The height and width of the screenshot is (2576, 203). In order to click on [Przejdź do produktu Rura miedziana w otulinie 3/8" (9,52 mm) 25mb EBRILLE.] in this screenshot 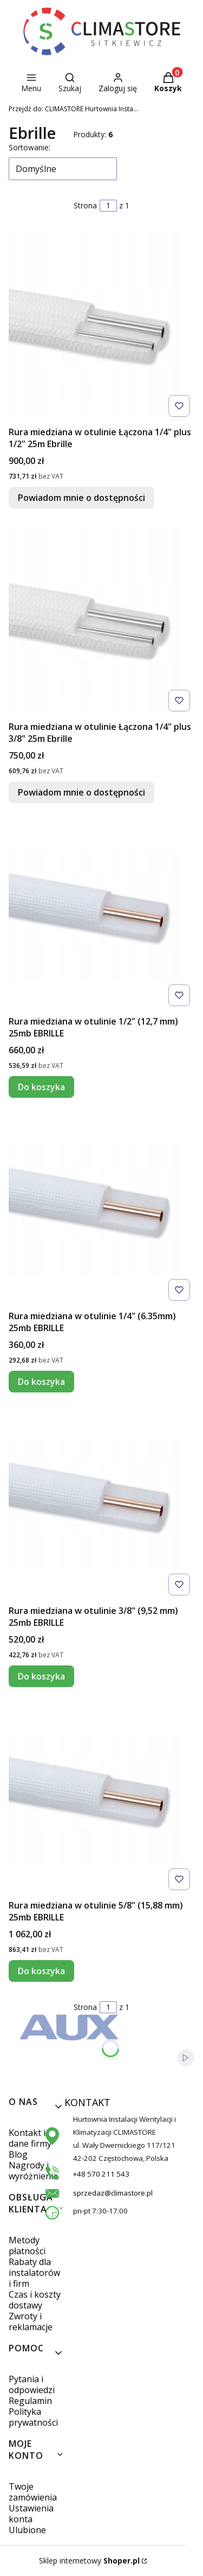, I will do `click(101, 1505)`.